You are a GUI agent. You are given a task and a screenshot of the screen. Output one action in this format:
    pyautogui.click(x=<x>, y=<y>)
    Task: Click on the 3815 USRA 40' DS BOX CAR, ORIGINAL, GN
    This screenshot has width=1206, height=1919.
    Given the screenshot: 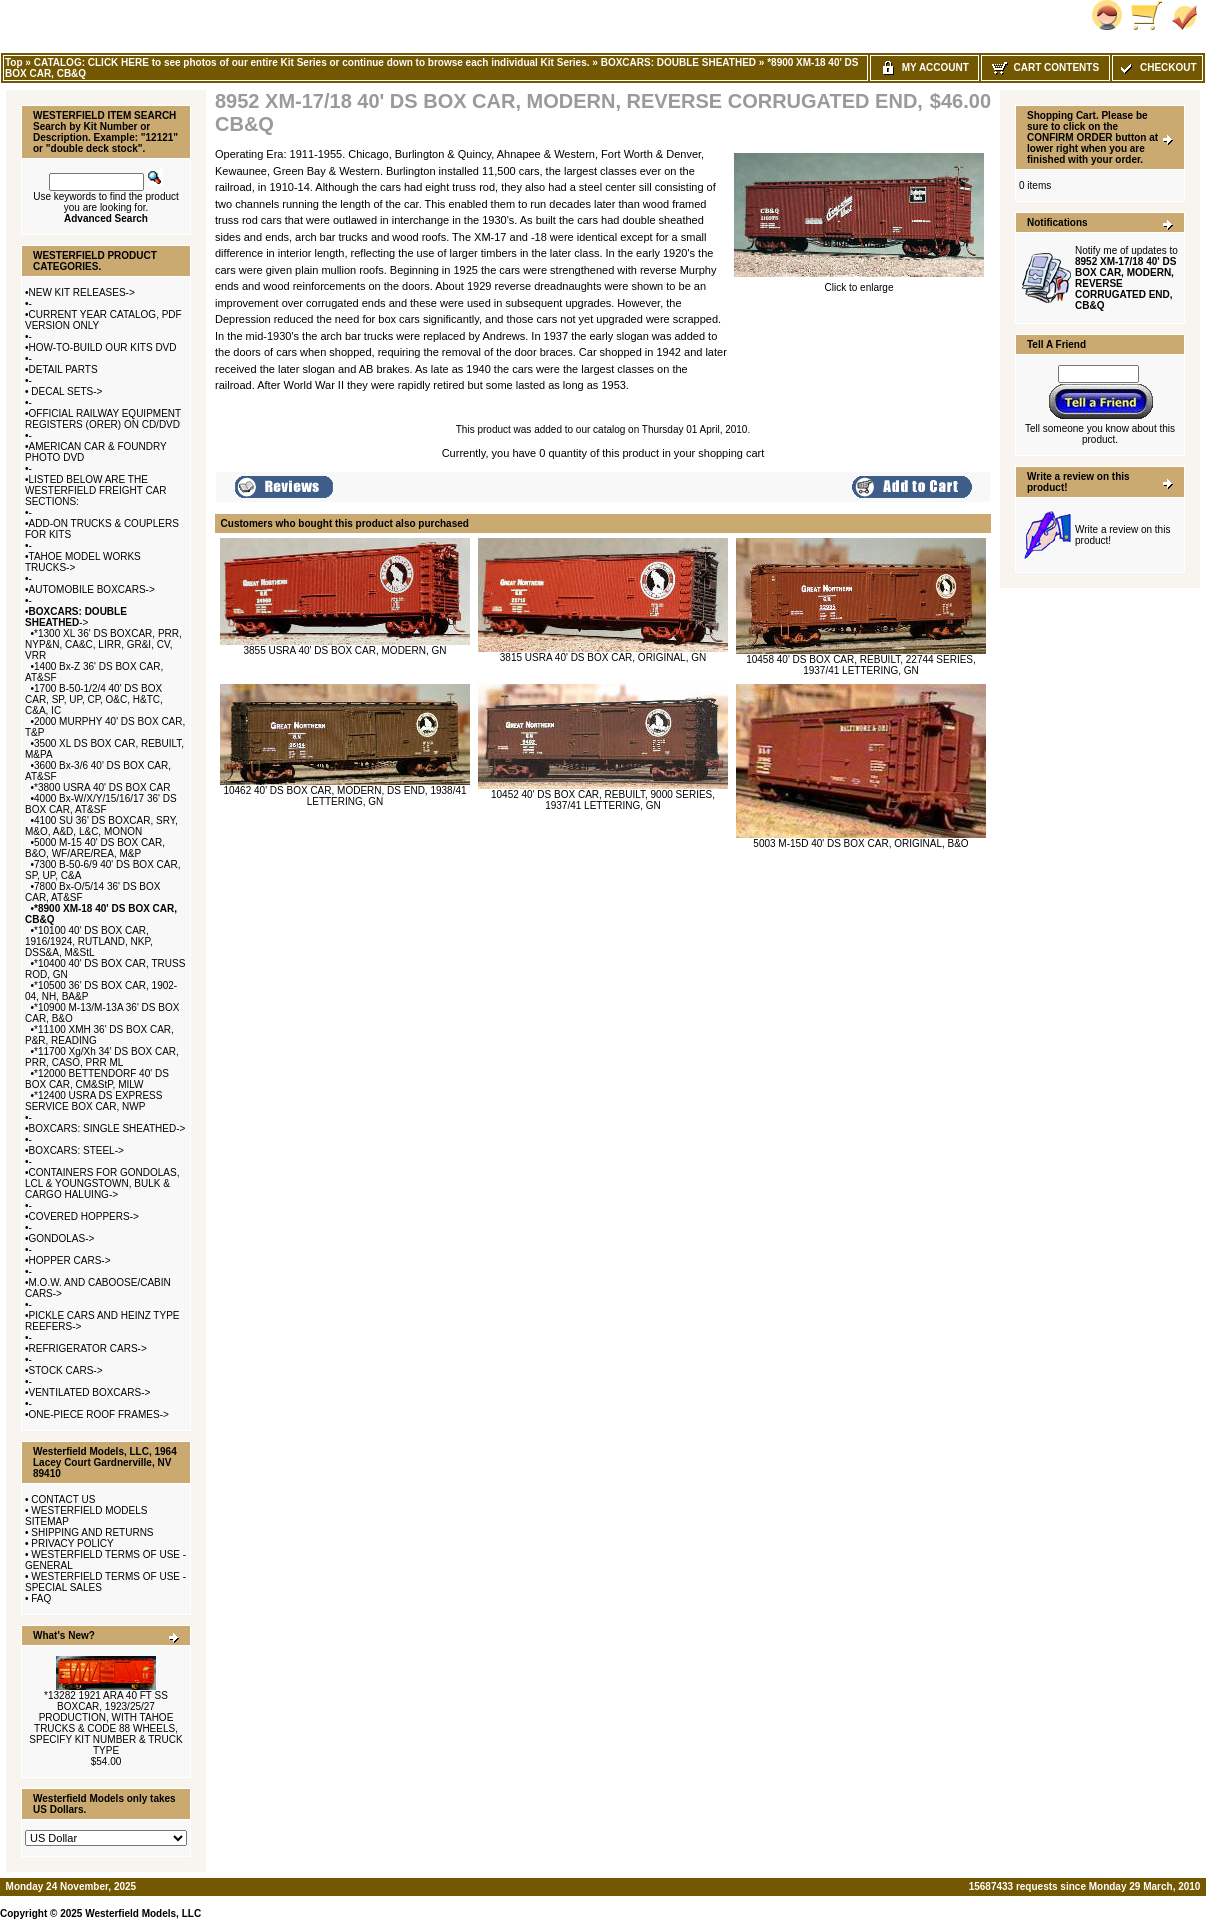 What is the action you would take?
    pyautogui.click(x=603, y=657)
    